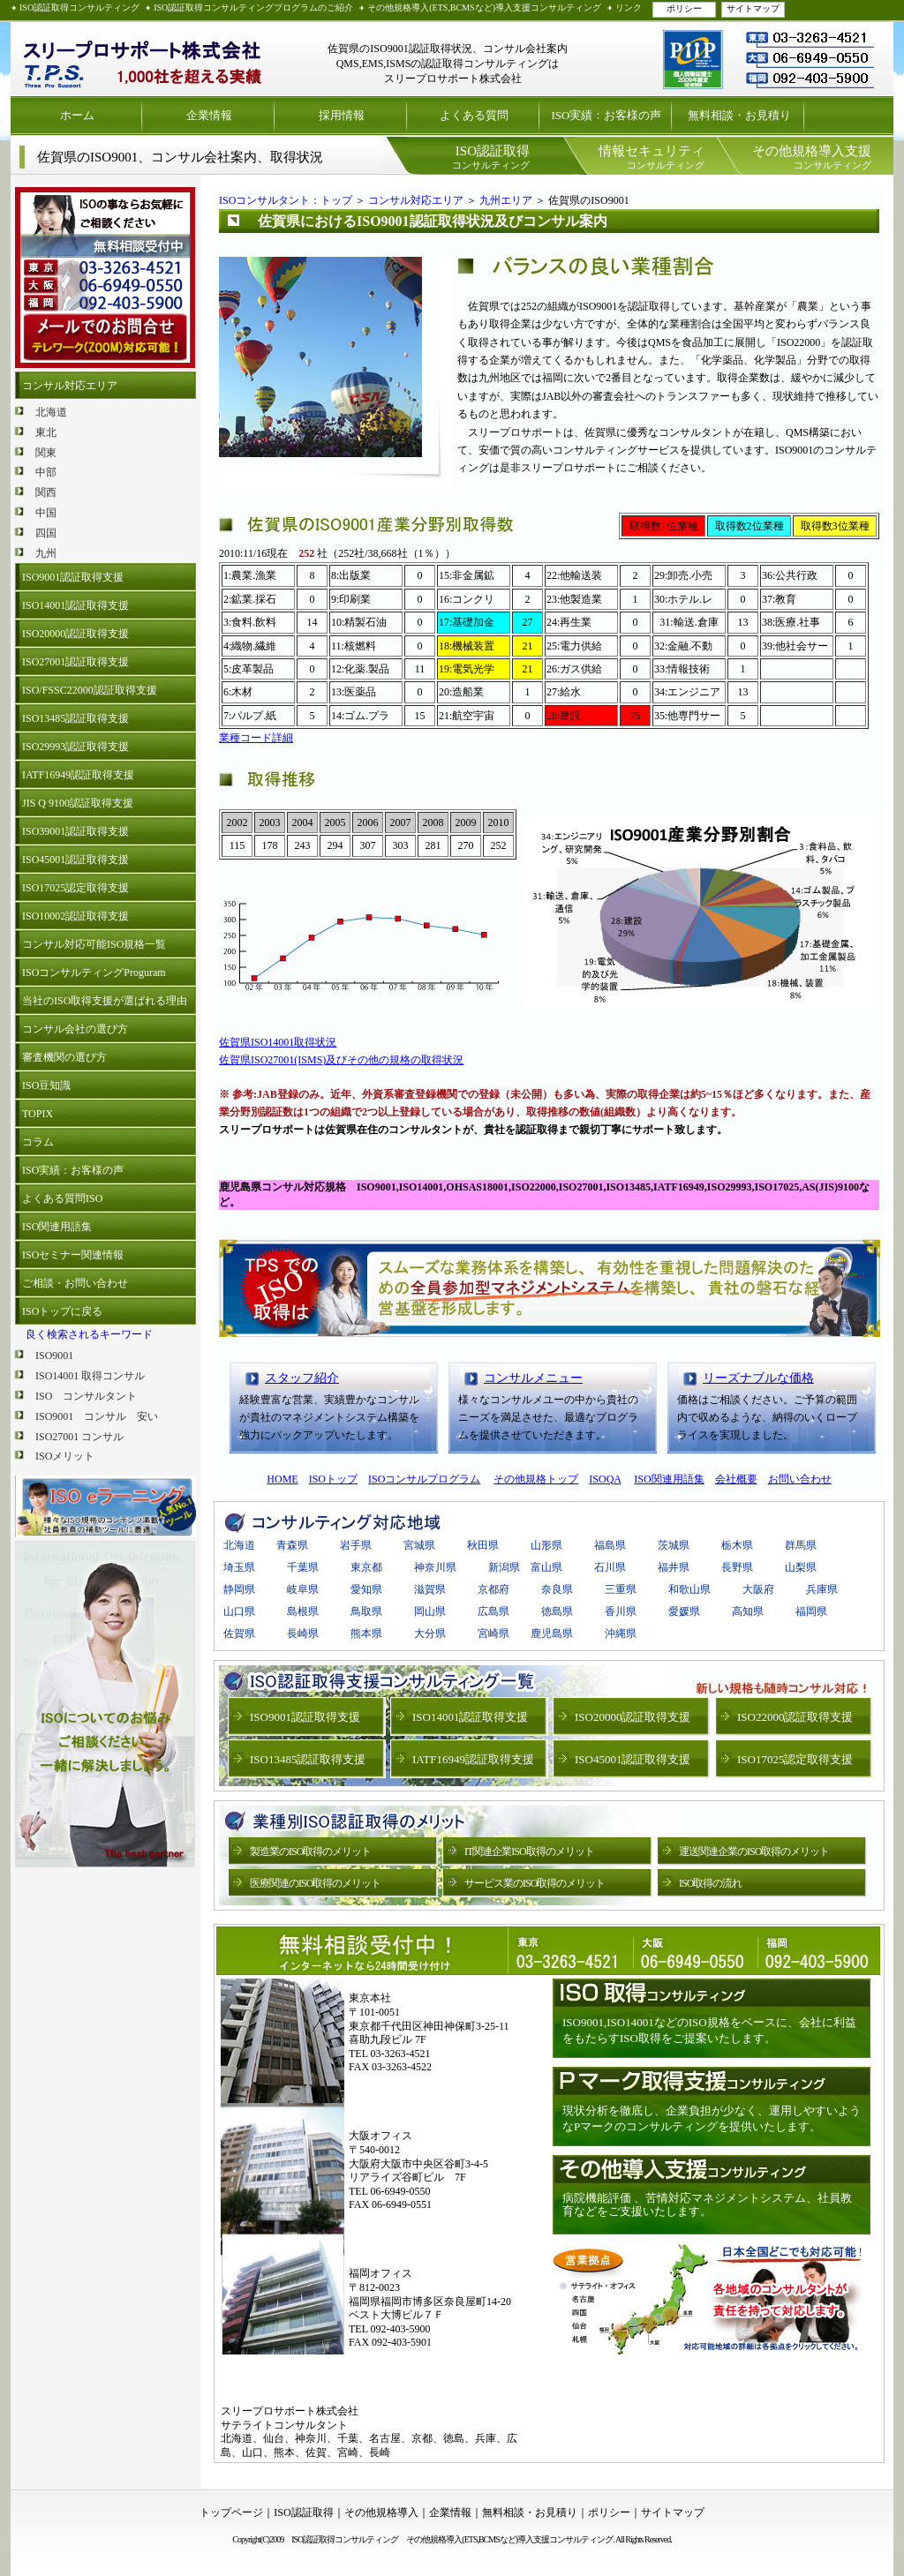 This screenshot has height=2576, width=904. What do you see at coordinates (77, 803) in the screenshot?
I see `JIS Q 9100認証取得支援` at bounding box center [77, 803].